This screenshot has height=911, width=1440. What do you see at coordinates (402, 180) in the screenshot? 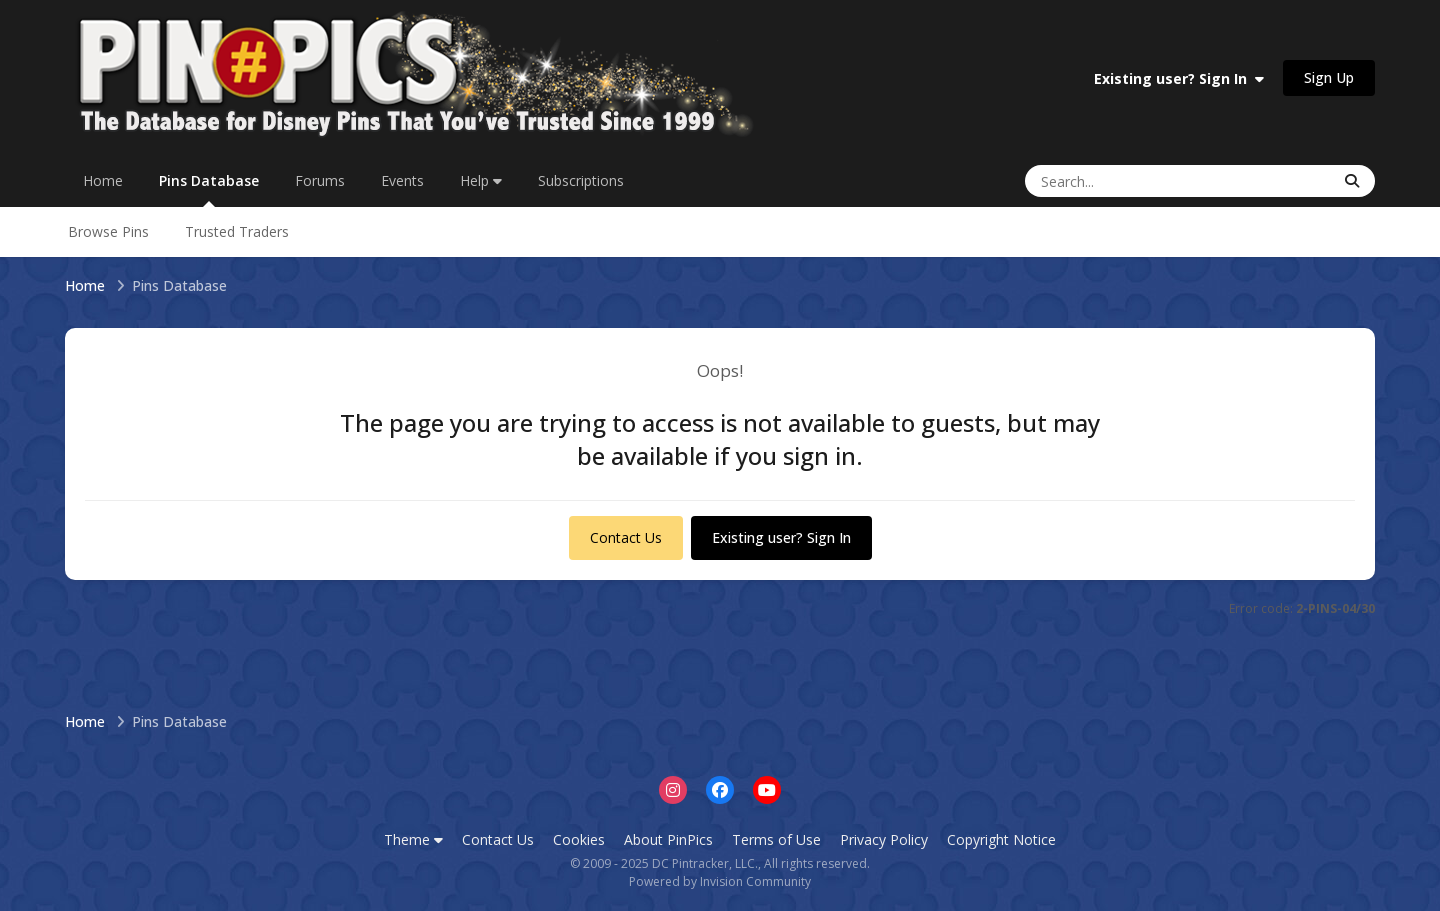
I see `Events` at bounding box center [402, 180].